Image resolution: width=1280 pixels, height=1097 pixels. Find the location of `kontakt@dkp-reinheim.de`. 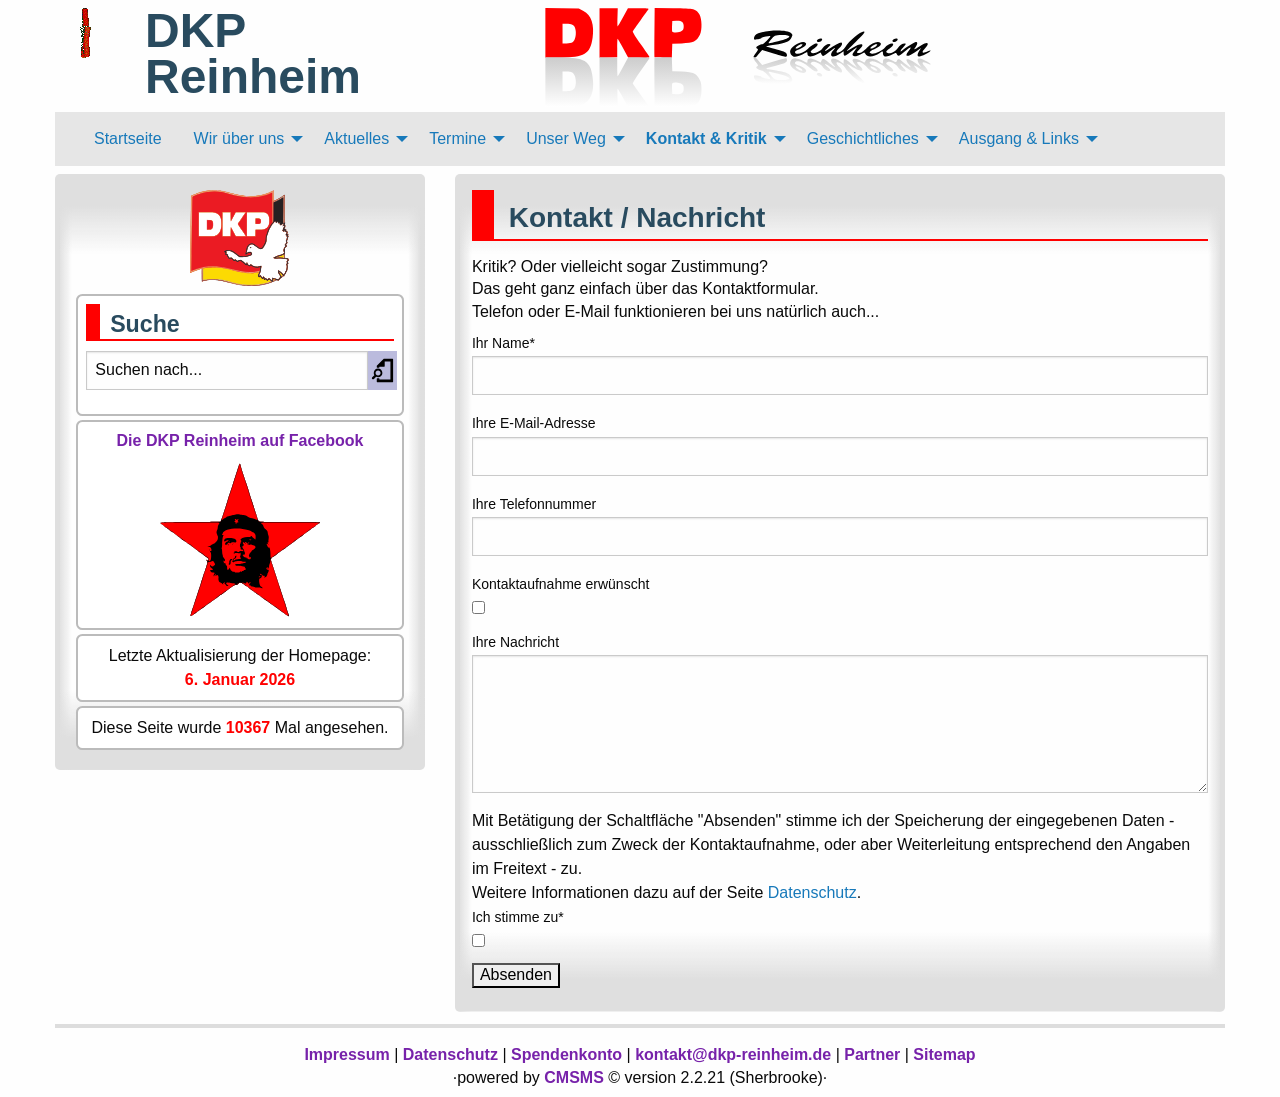

kontakt@dkp-reinheim.de is located at coordinates (733, 1054).